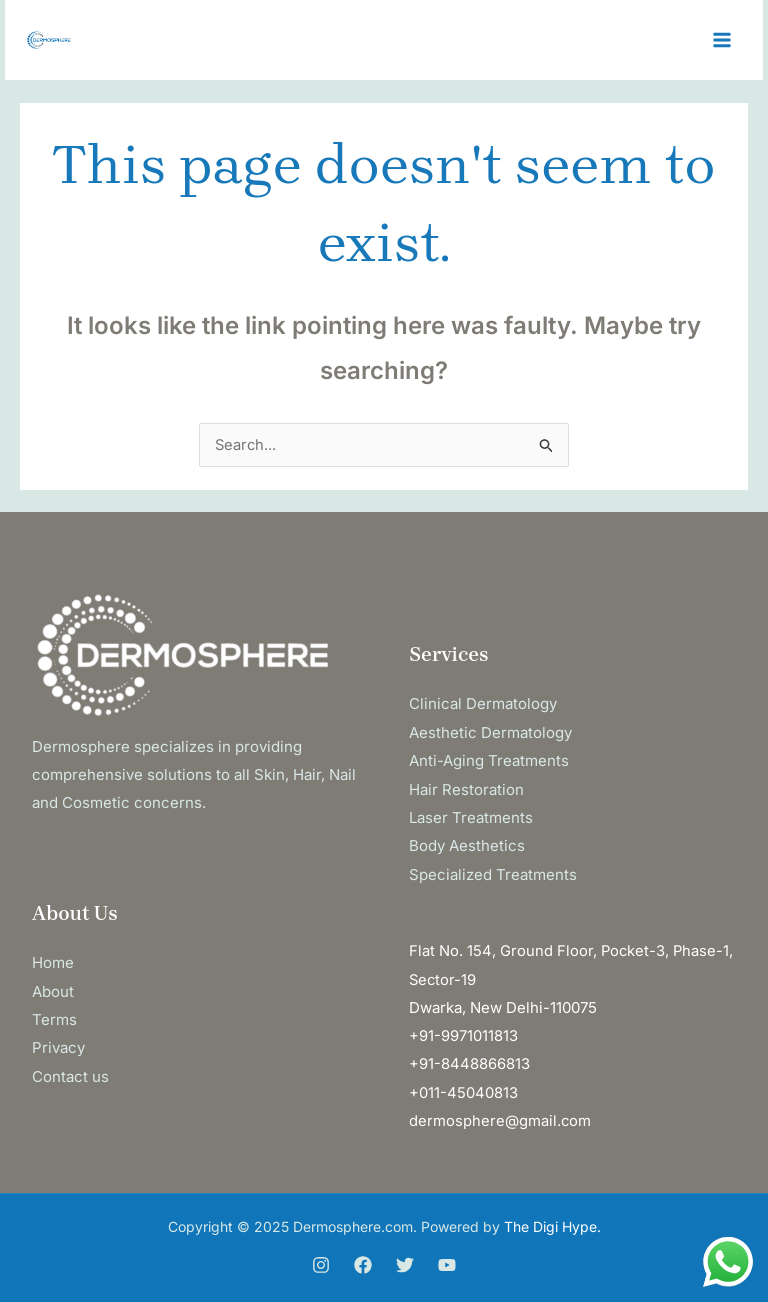 The width and height of the screenshot is (768, 1302). What do you see at coordinates (58, 1043) in the screenshot?
I see `Privacy` at bounding box center [58, 1043].